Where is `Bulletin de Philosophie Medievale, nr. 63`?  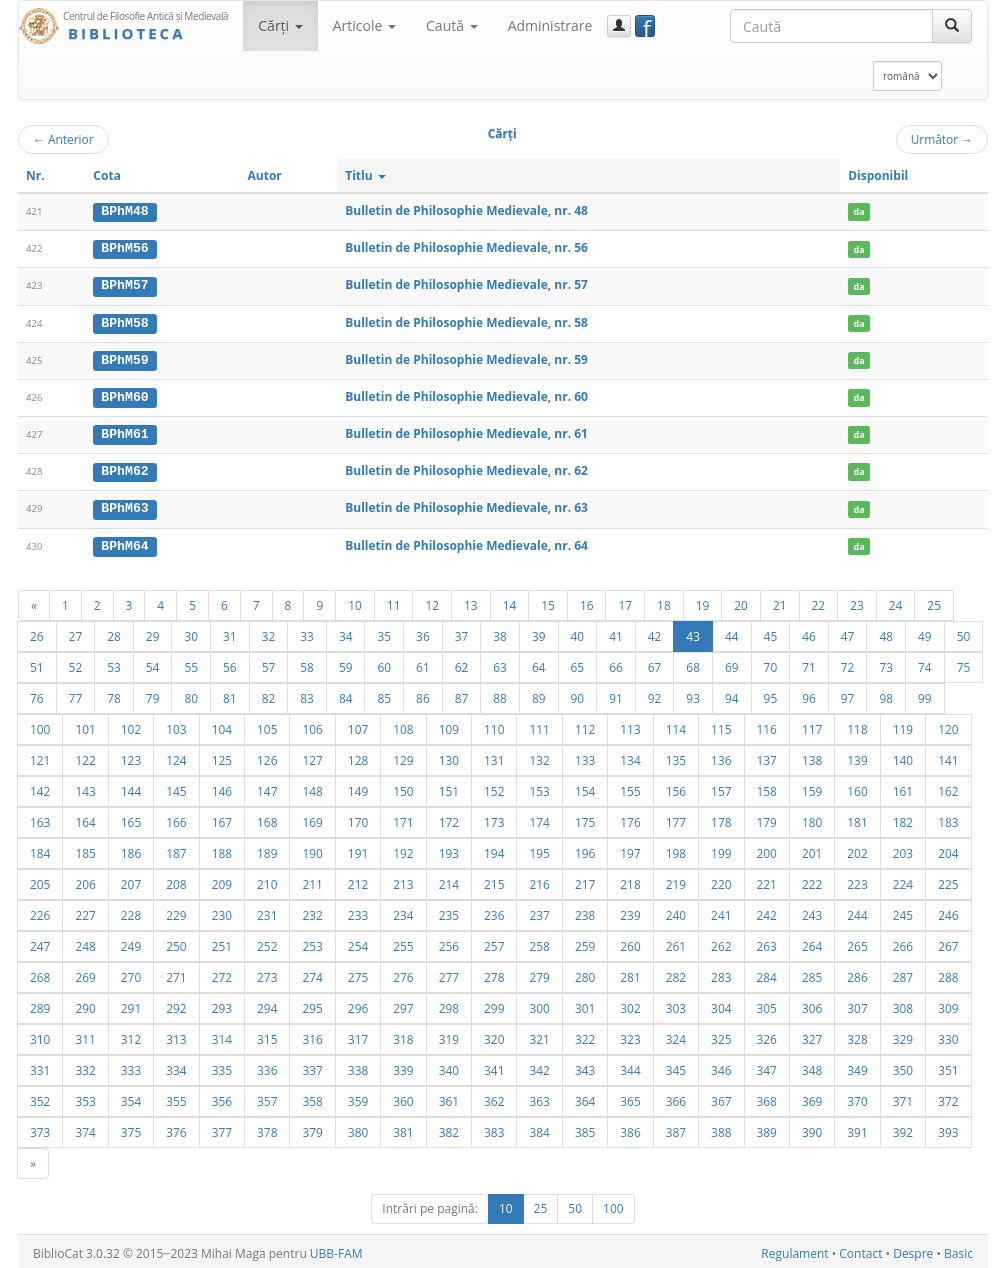
Bulletin de Philosophie Medievale, nr. 63 is located at coordinates (466, 504).